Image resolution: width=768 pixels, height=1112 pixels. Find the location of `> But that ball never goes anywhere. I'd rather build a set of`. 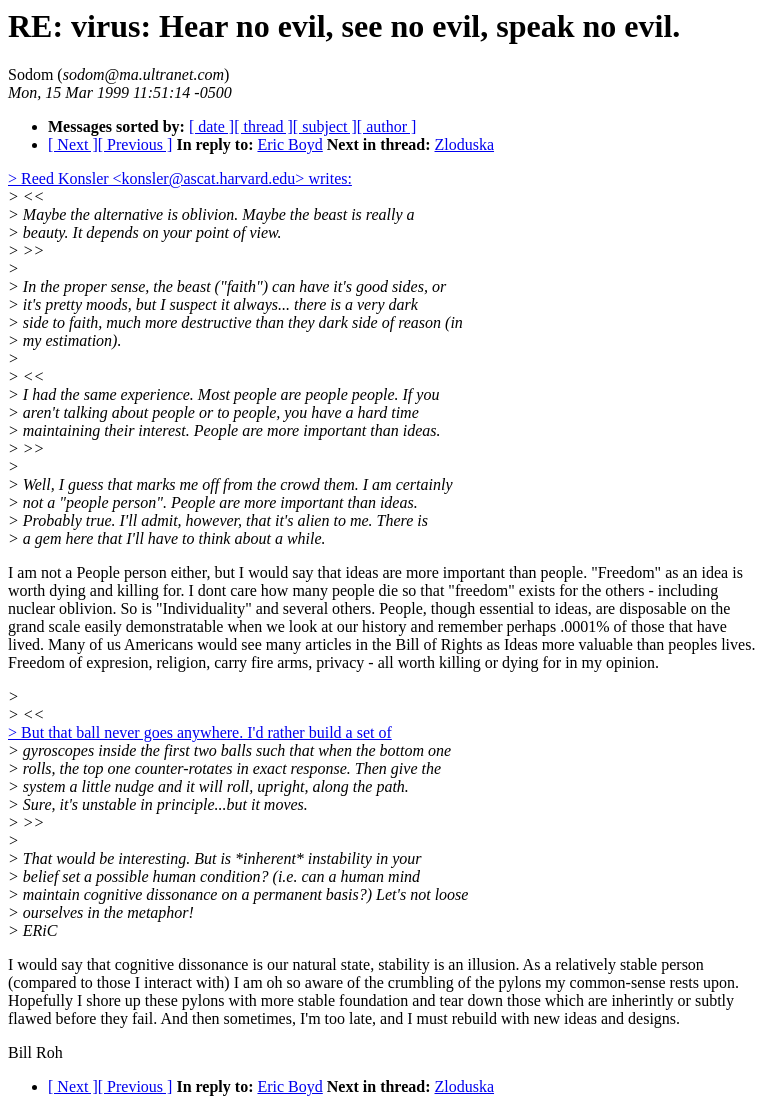

> But that ball never goes anywhere. I'd rather build a set of is located at coordinates (200, 732).